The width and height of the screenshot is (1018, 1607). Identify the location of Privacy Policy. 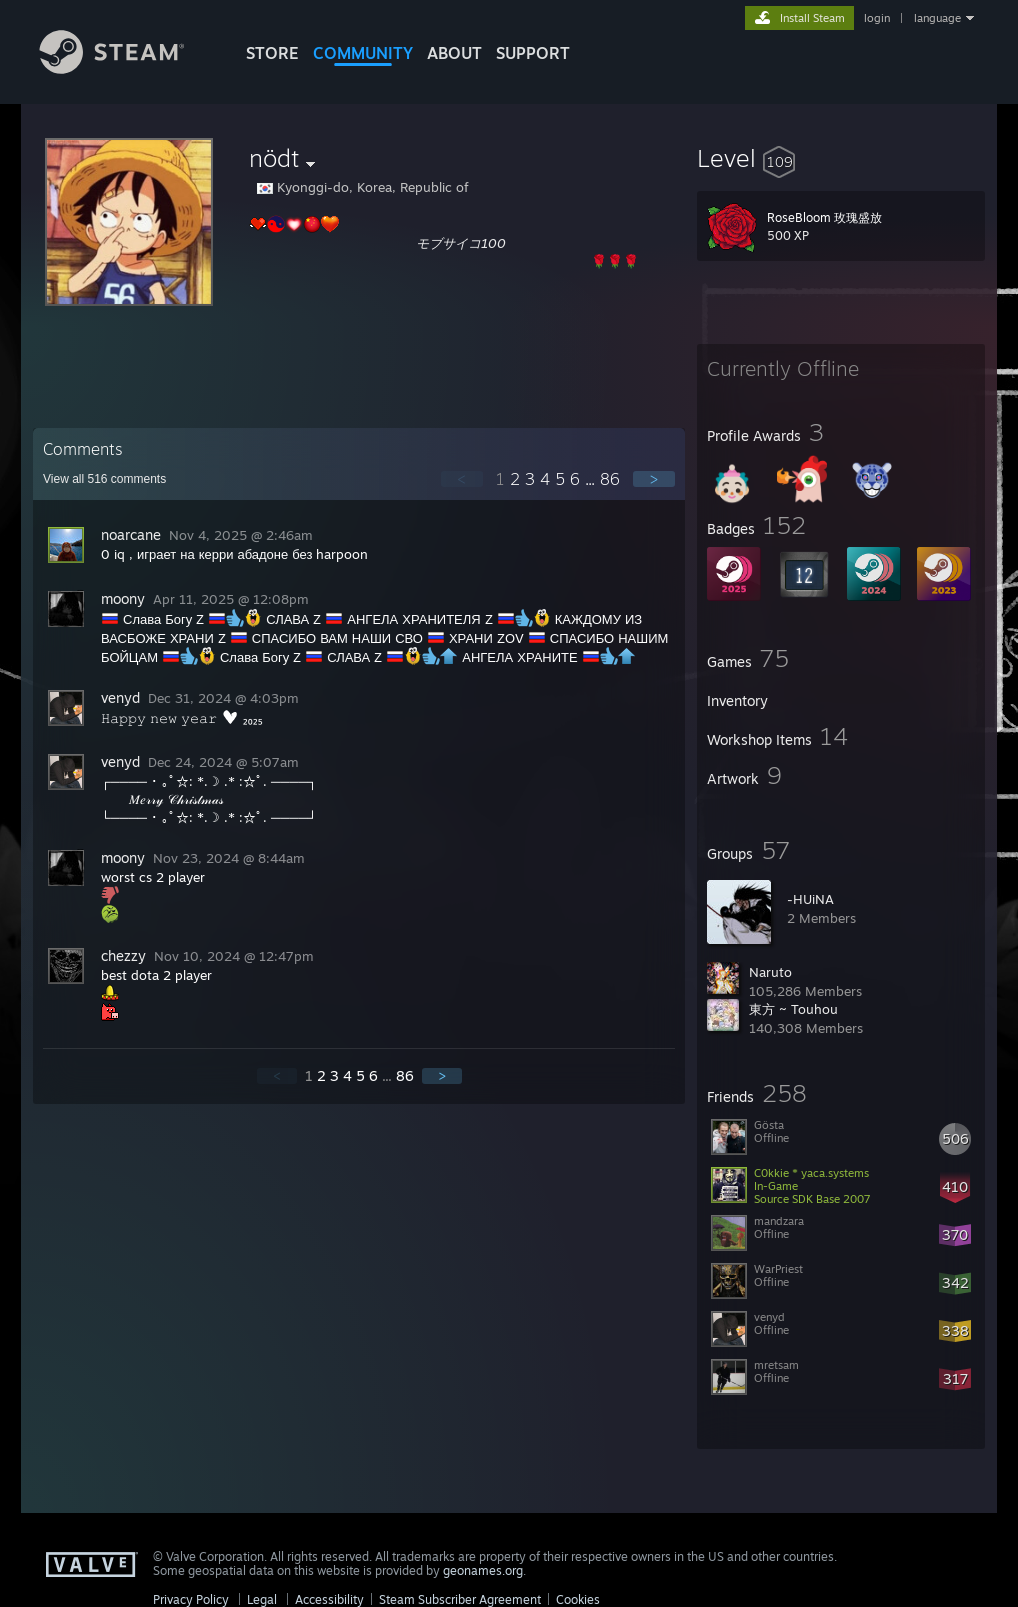
(191, 1599).